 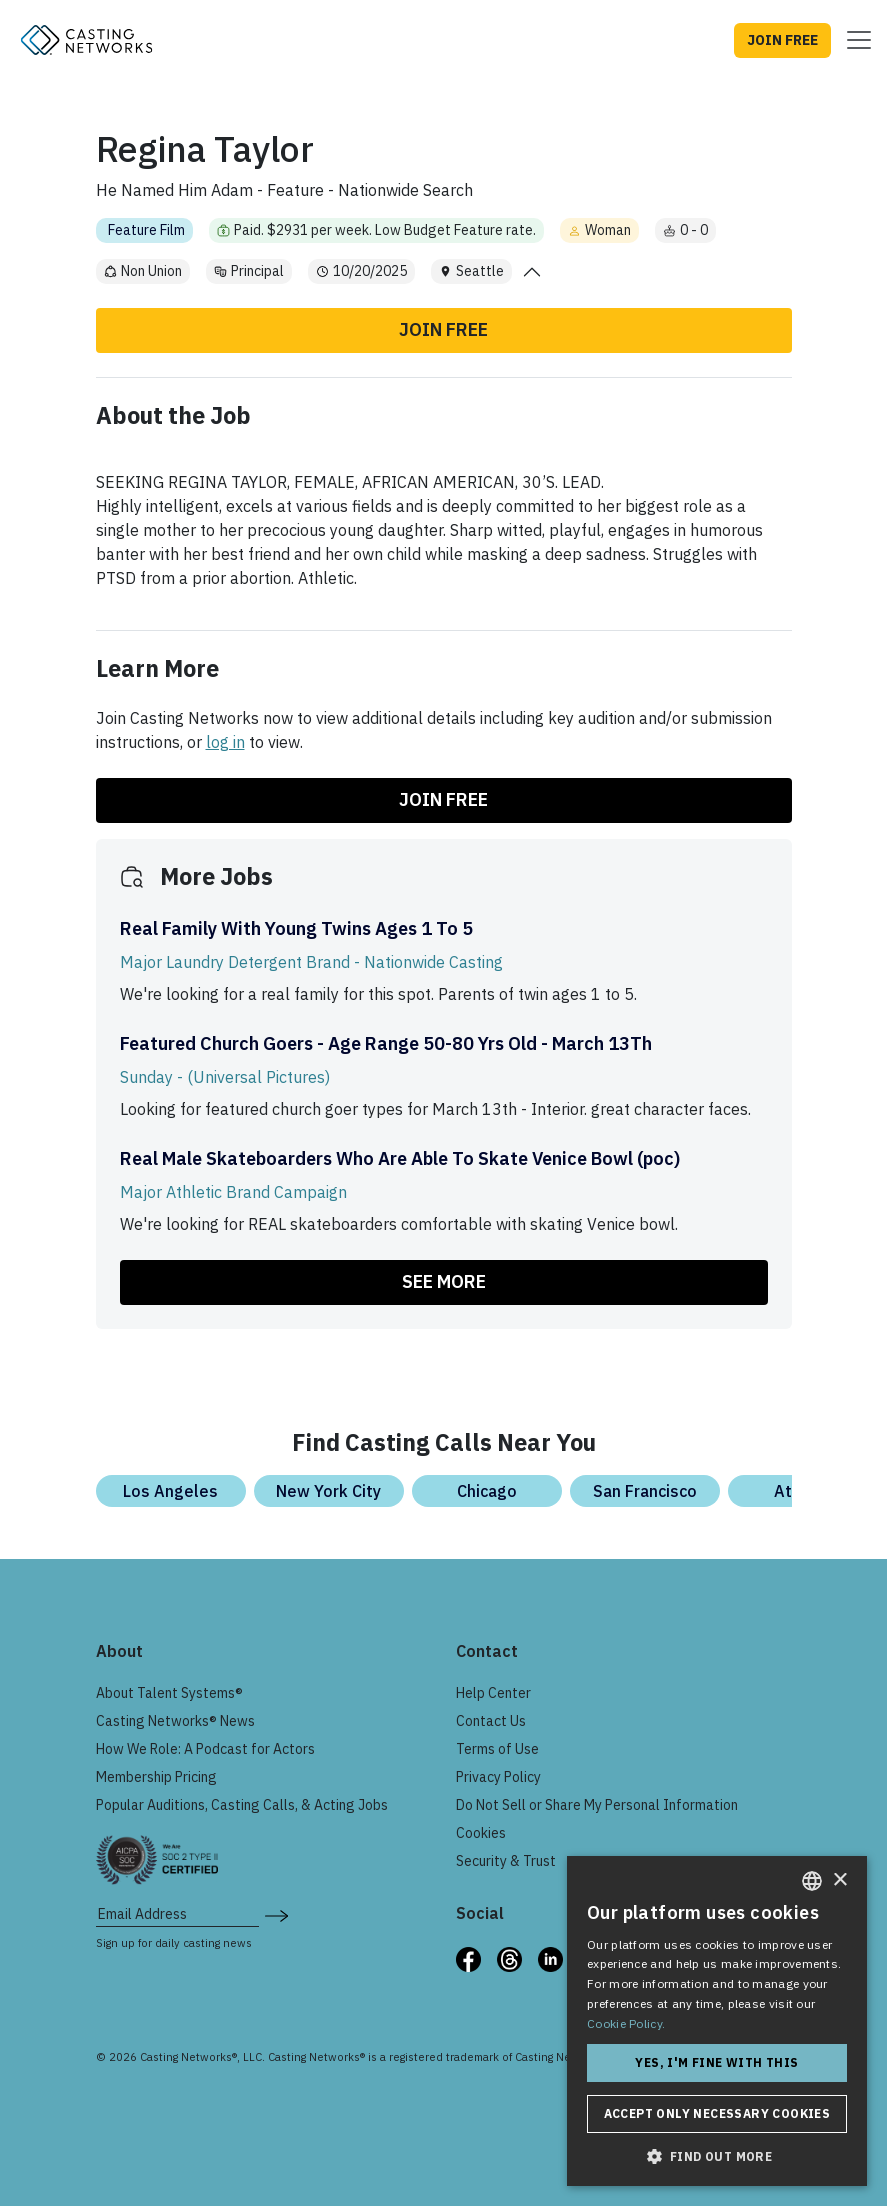 What do you see at coordinates (717, 2156) in the screenshot?
I see `[button]` at bounding box center [717, 2156].